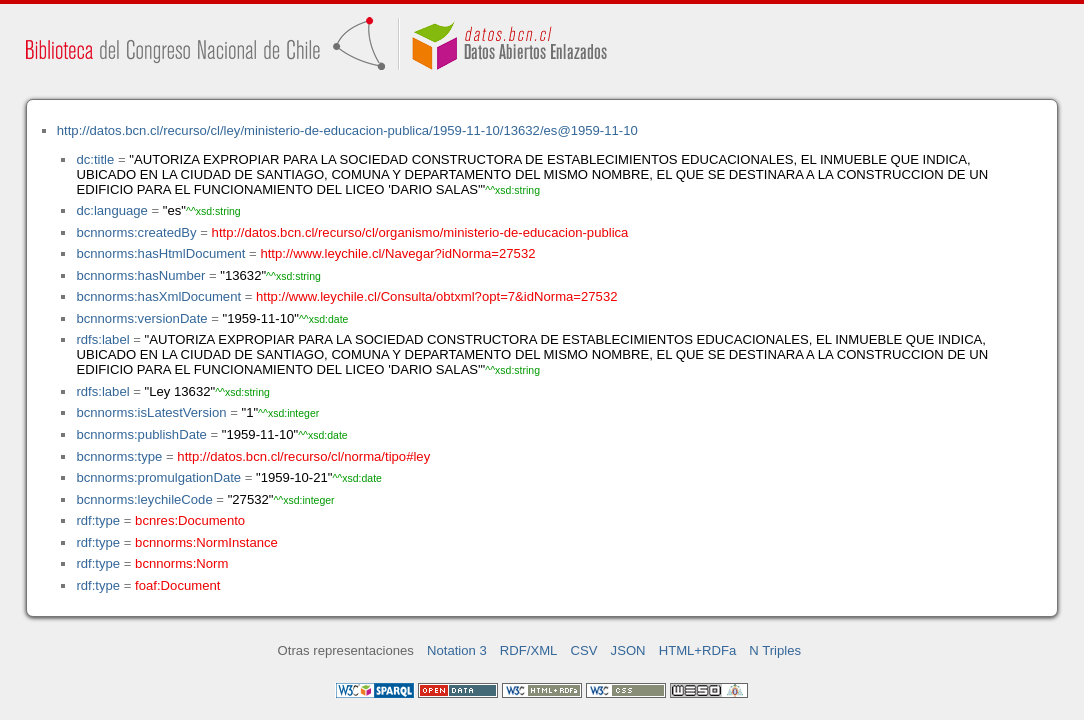 The image size is (1084, 720). Describe the element at coordinates (136, 232) in the screenshot. I see `bcnnorms:createdBy` at that location.